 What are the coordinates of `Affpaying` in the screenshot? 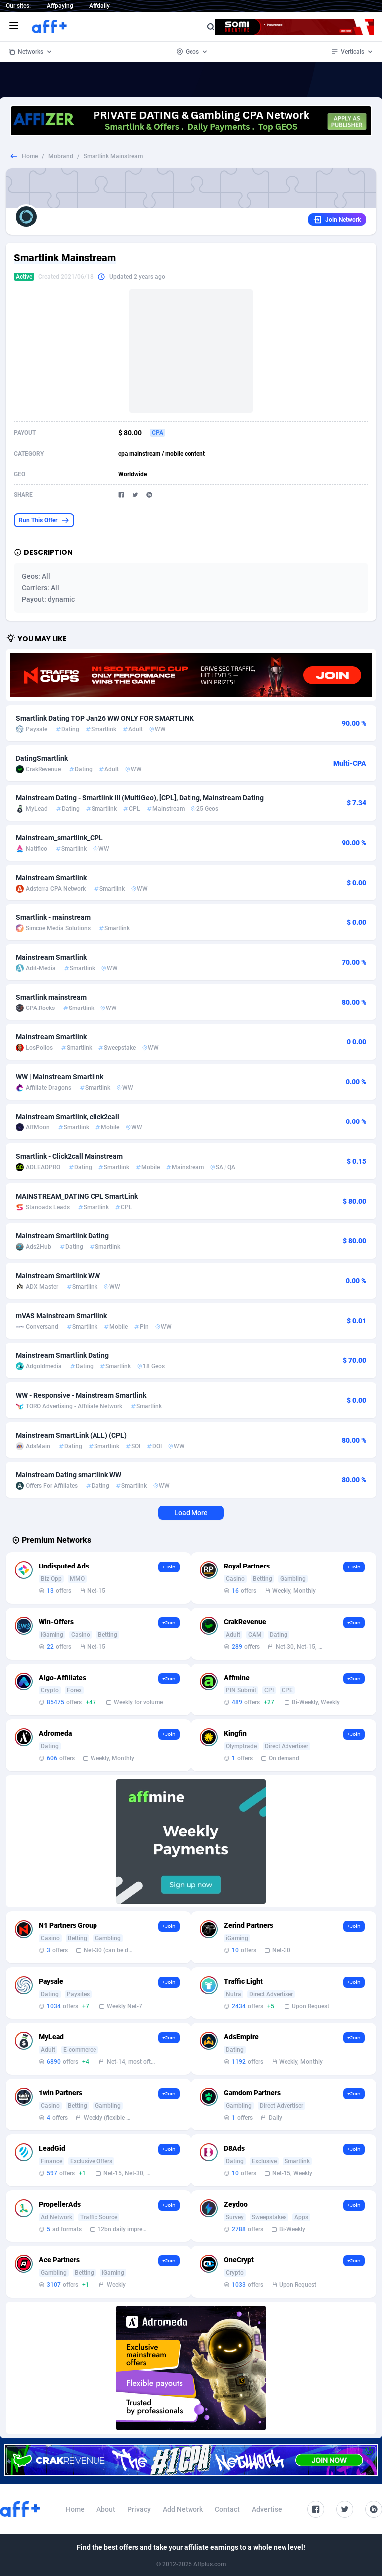 It's located at (60, 5).